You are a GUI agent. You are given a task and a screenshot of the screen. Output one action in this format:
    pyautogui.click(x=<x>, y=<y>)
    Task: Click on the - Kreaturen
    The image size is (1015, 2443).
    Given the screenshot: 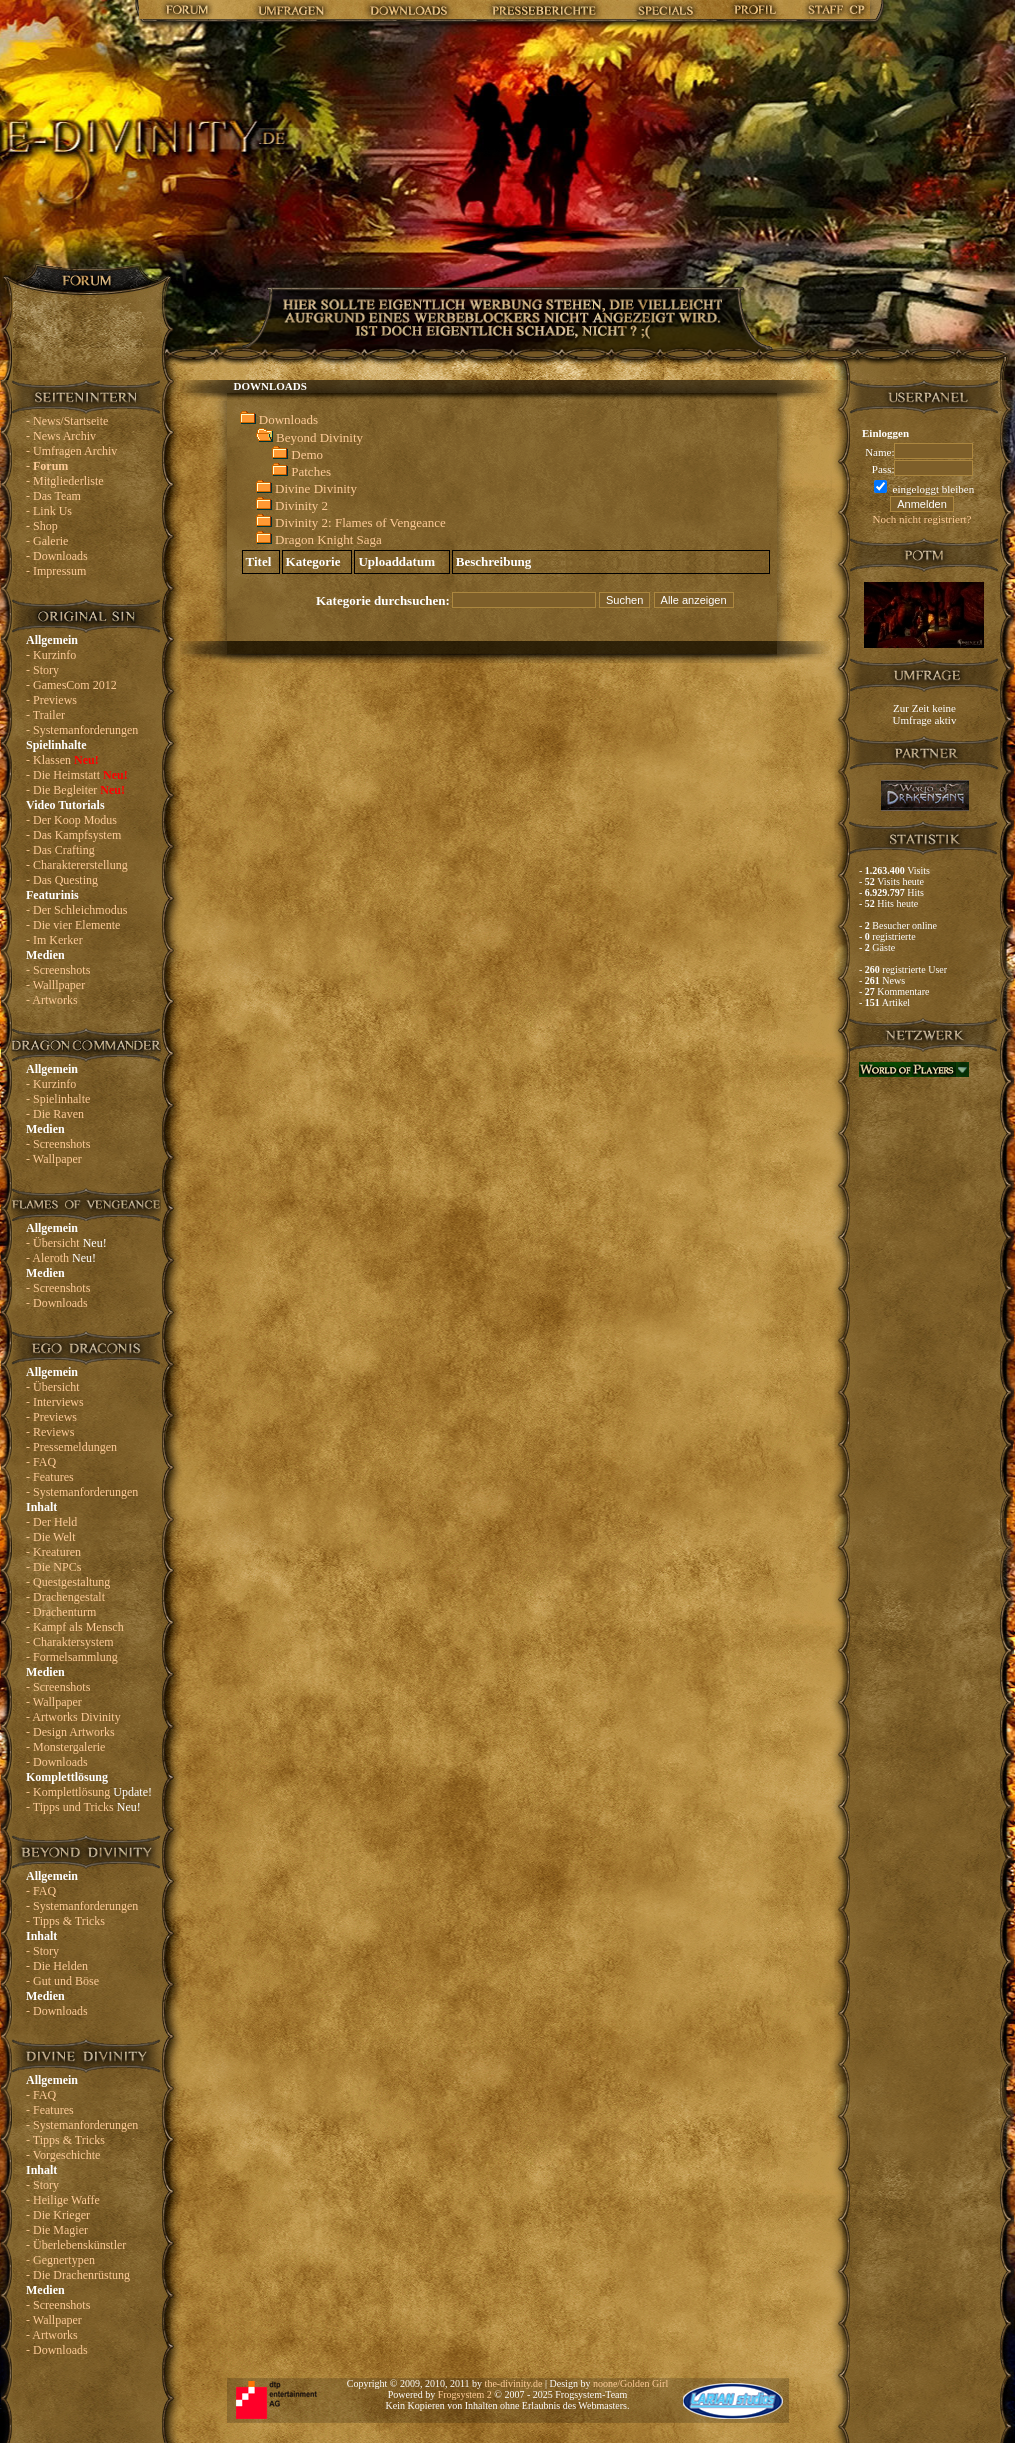 What is the action you would take?
    pyautogui.click(x=53, y=1552)
    